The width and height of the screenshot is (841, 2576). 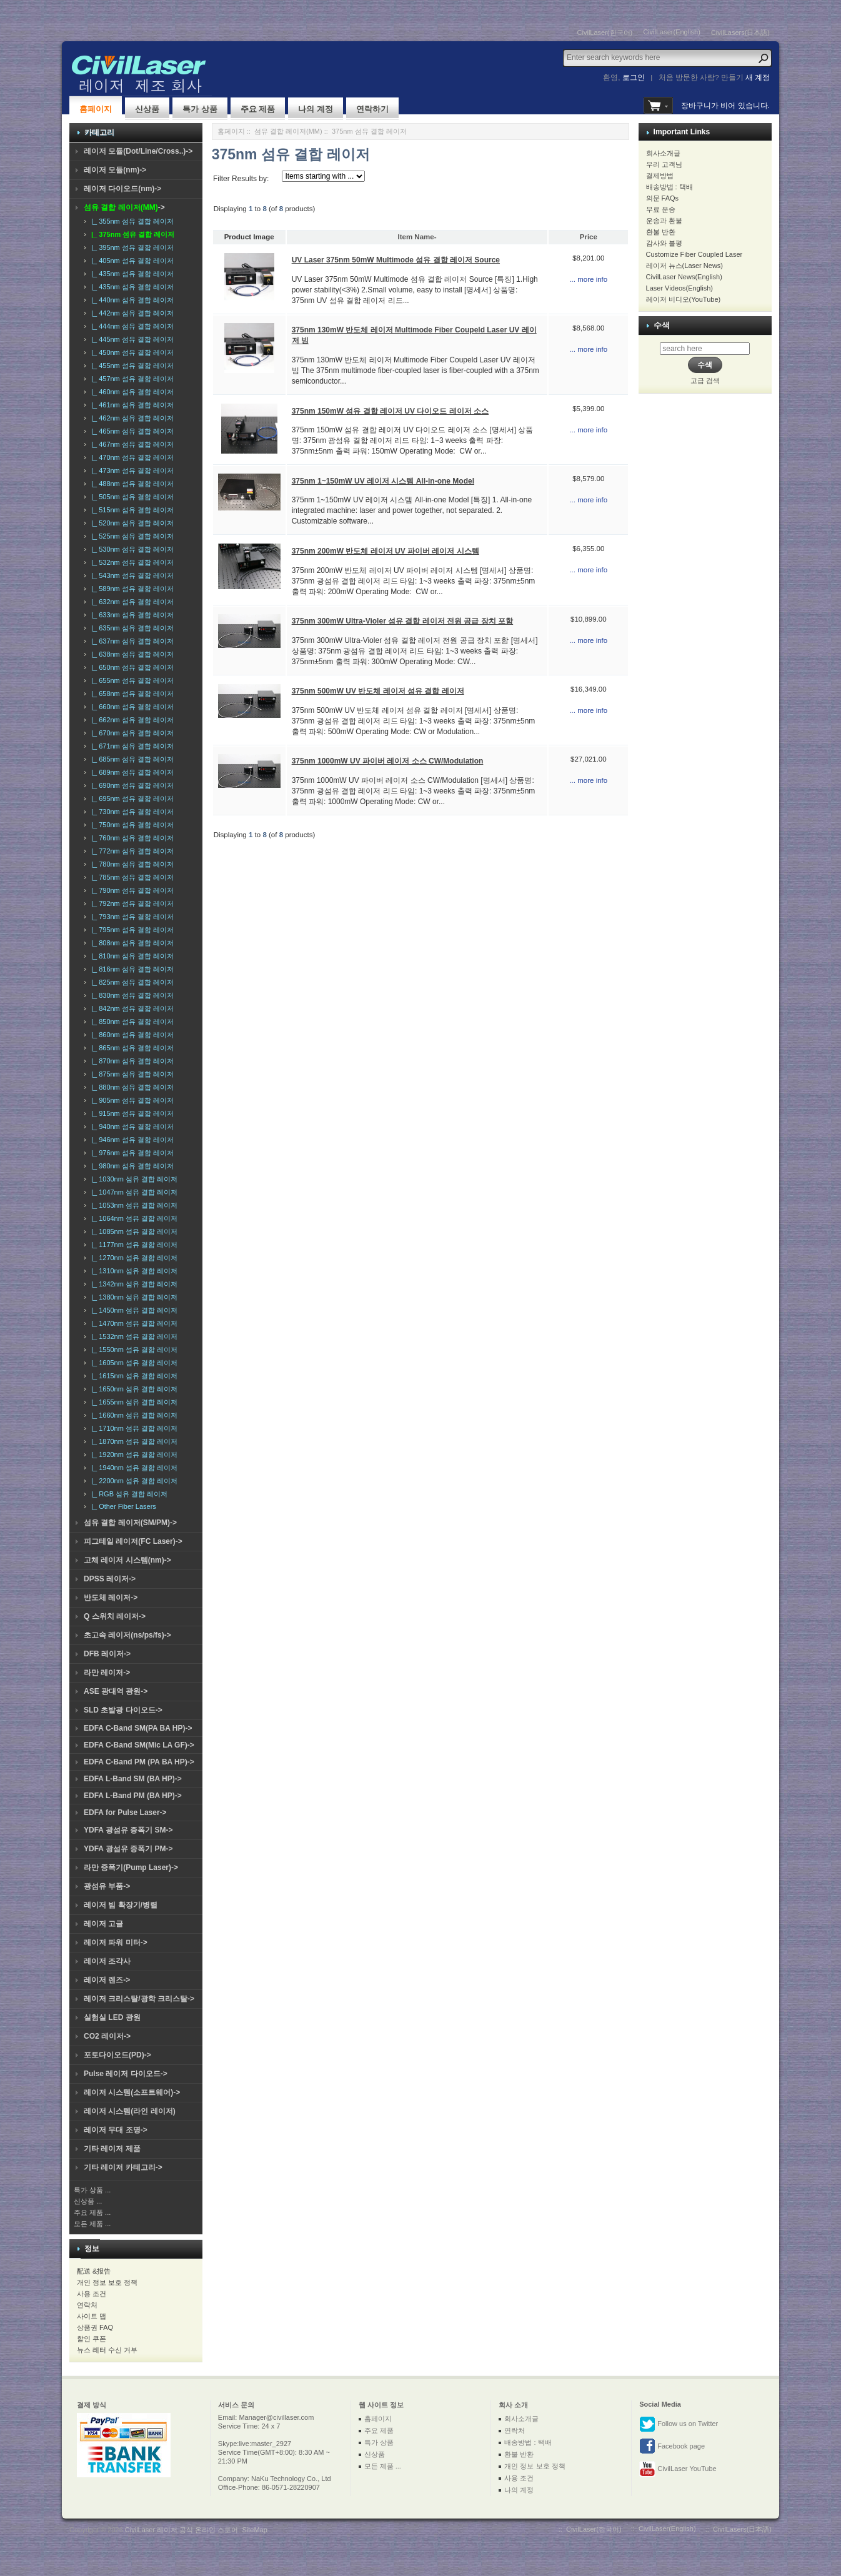 I want to click on |_ 1380nm 섬유 결합 레이저, so click(x=132, y=1297).